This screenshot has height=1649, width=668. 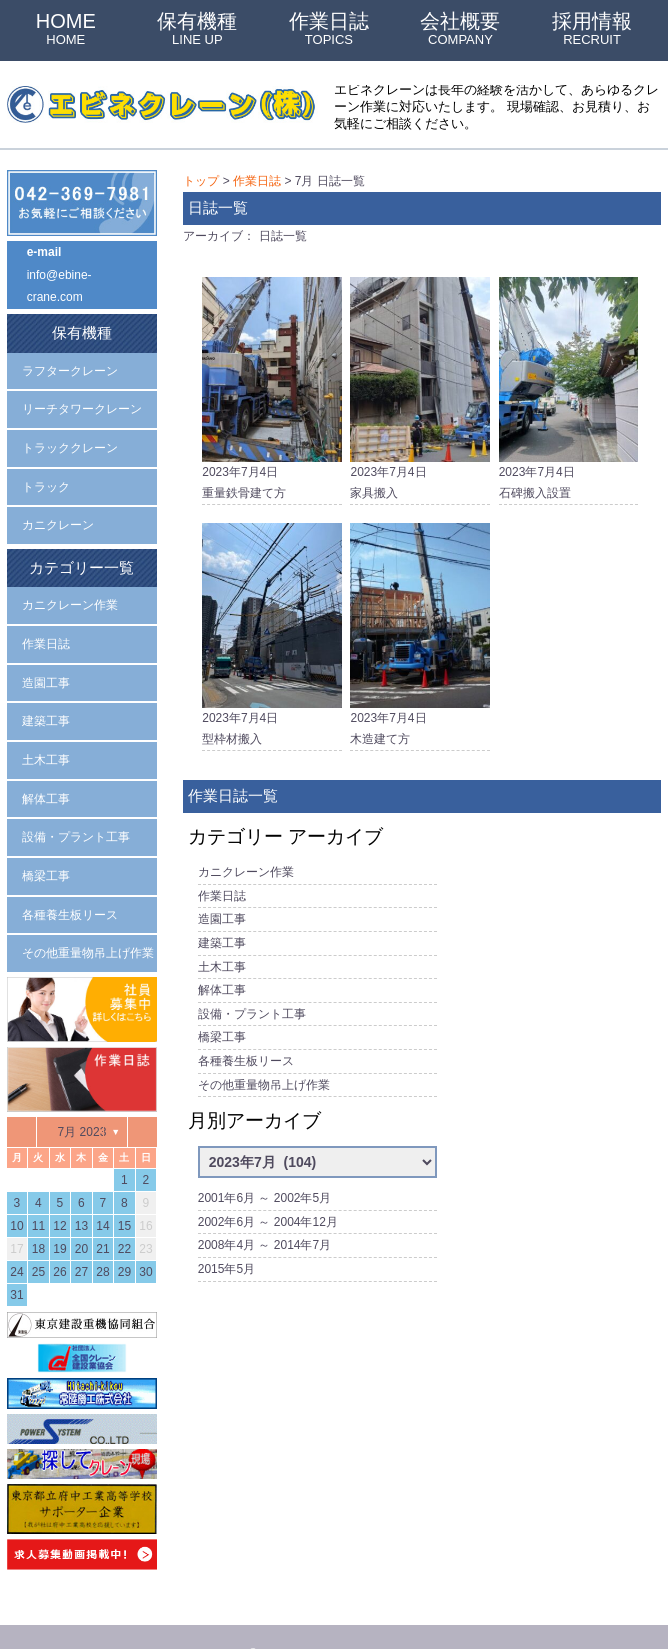 I want to click on 28, so click(x=102, y=1235).